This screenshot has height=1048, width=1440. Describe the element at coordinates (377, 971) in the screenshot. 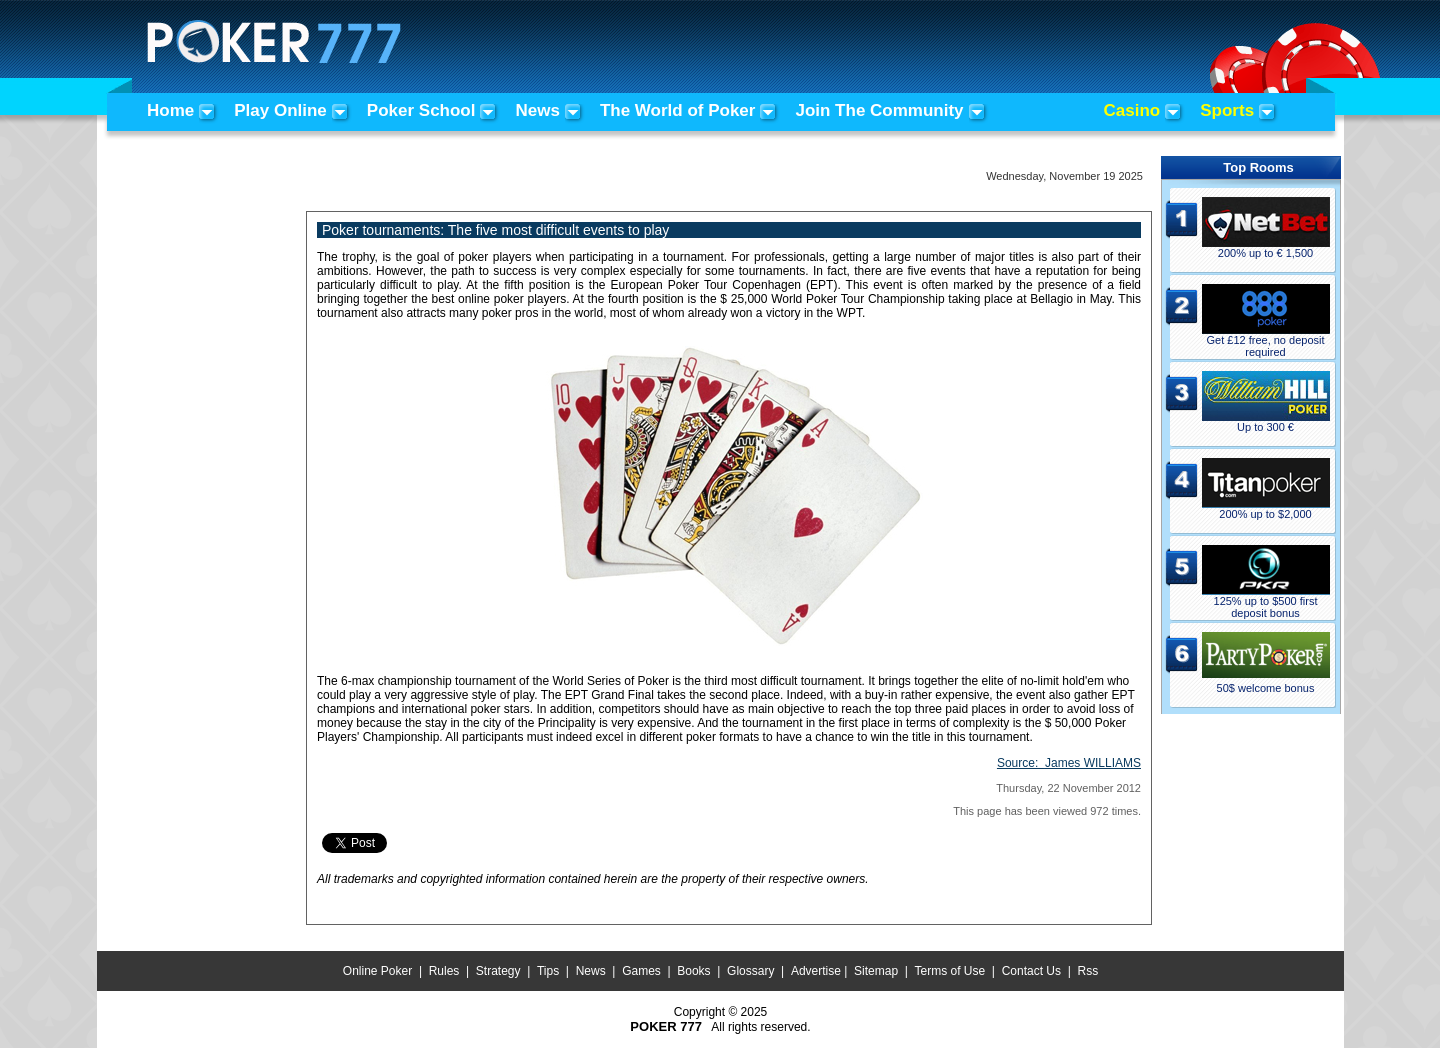

I see `Online Poker` at that location.